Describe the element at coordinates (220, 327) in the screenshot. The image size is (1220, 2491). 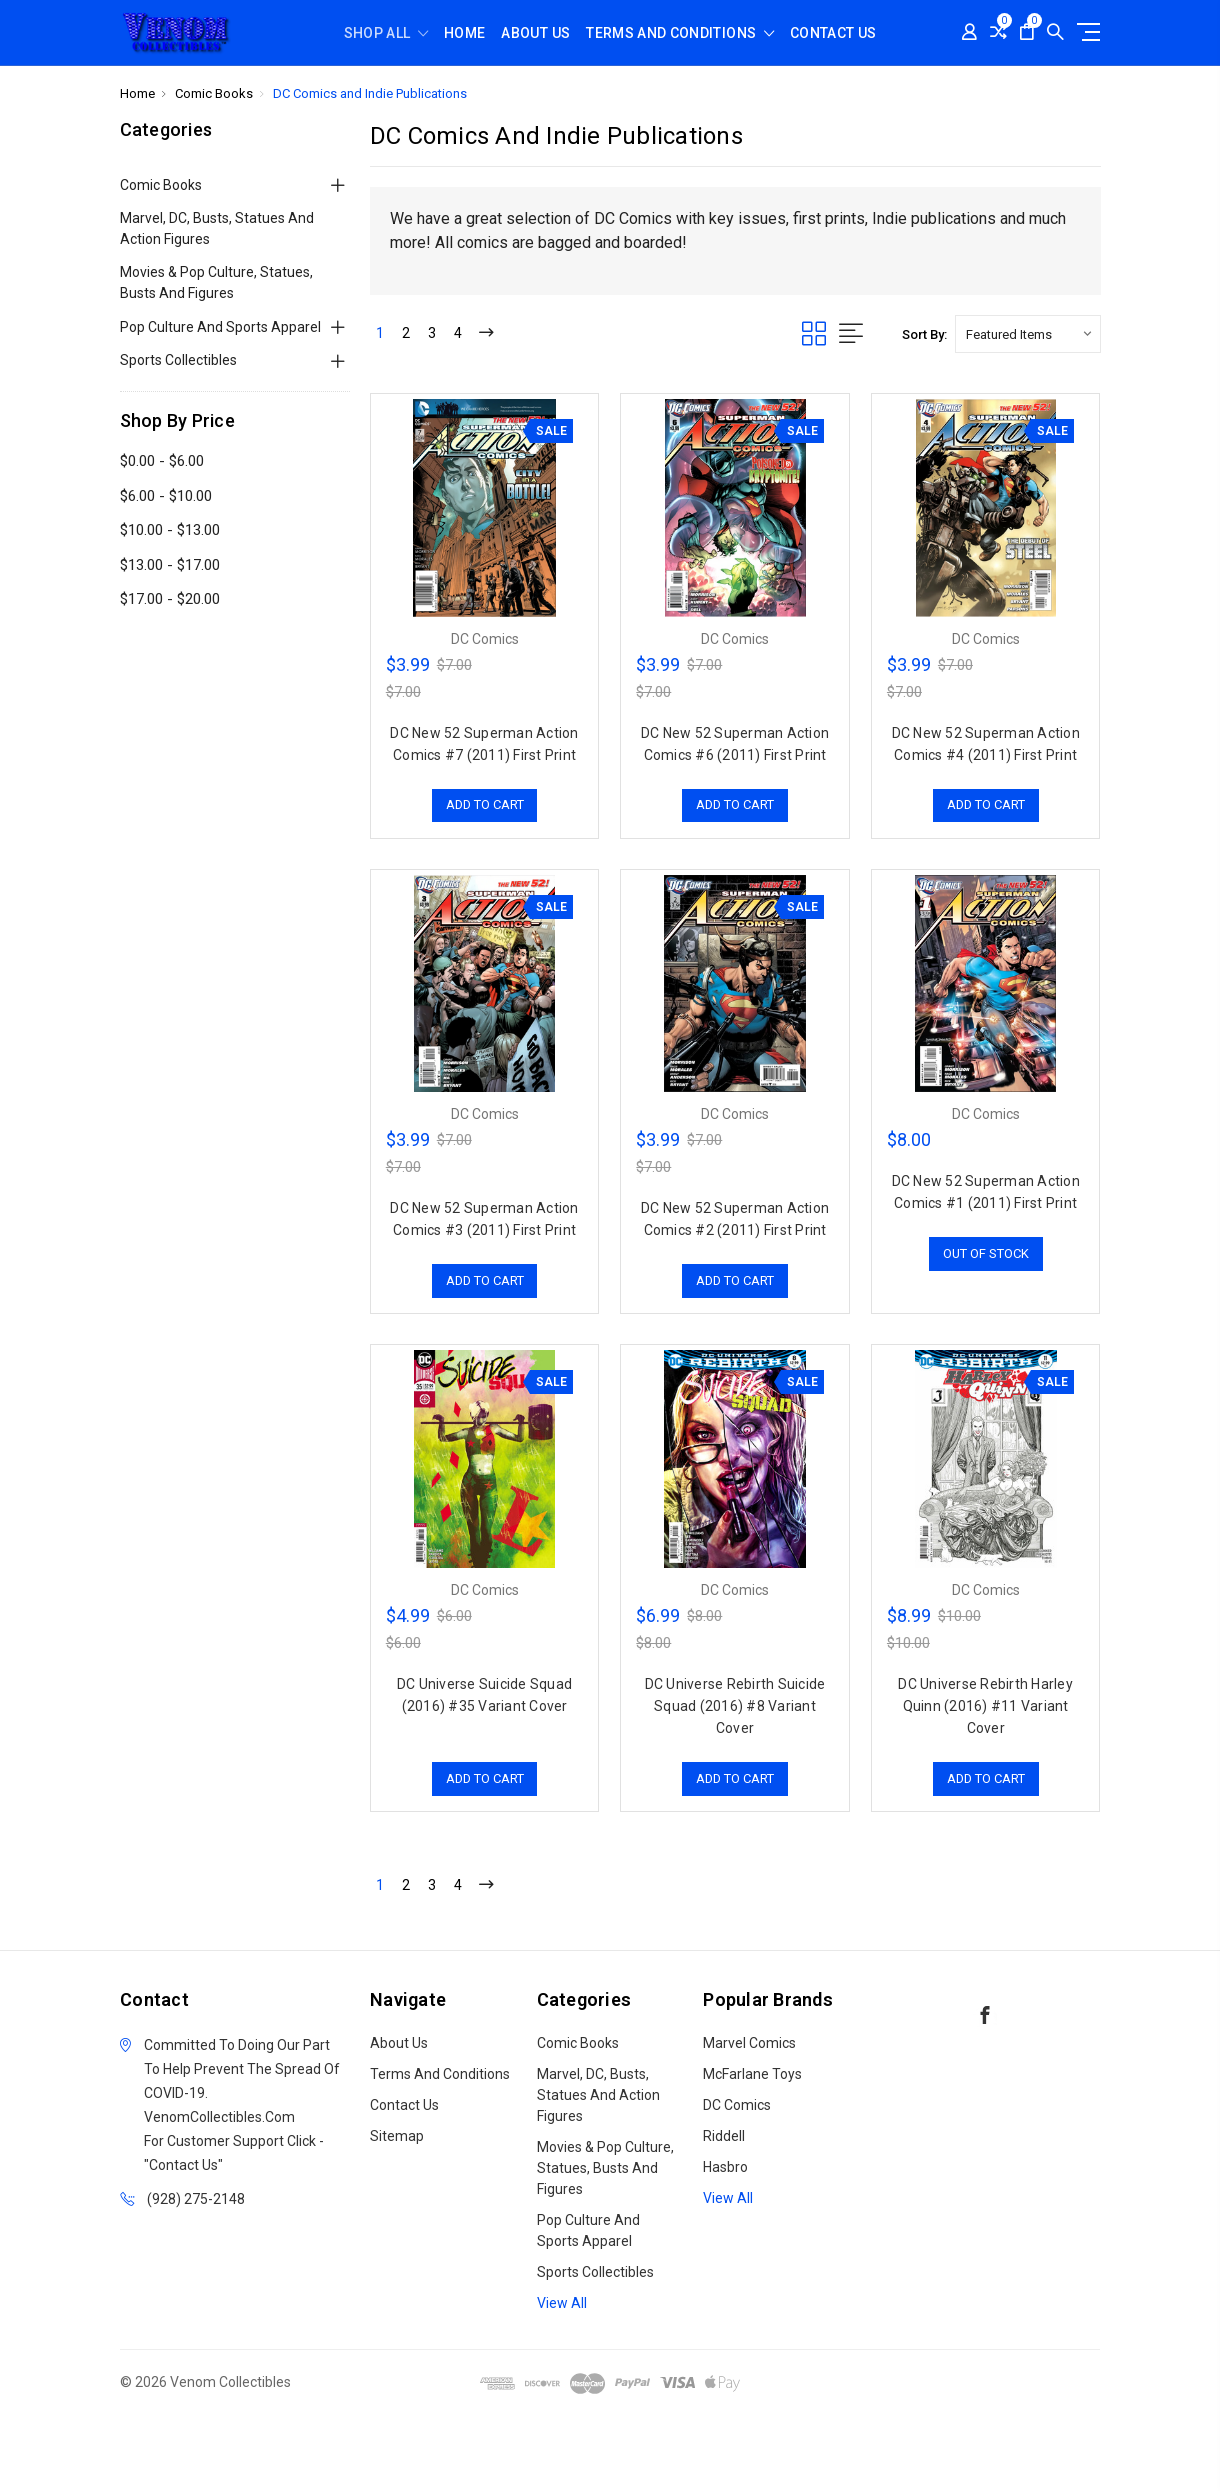
I see `Pop Culture and Sports Apparel` at that location.